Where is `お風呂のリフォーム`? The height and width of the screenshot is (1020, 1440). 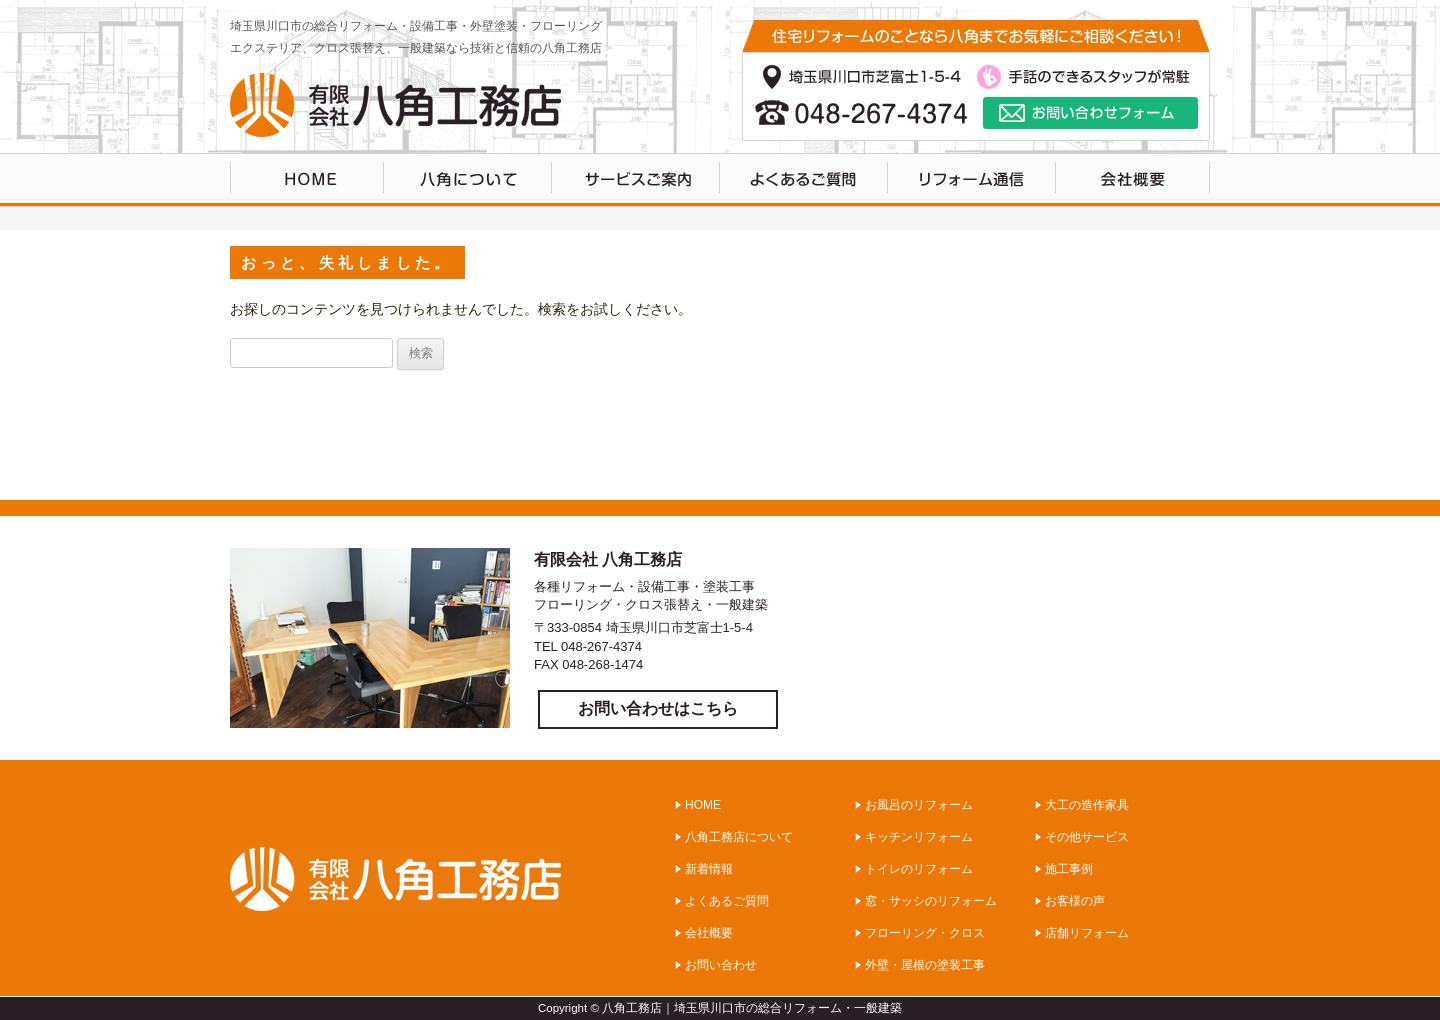 お風呂のリフォーム is located at coordinates (919, 805).